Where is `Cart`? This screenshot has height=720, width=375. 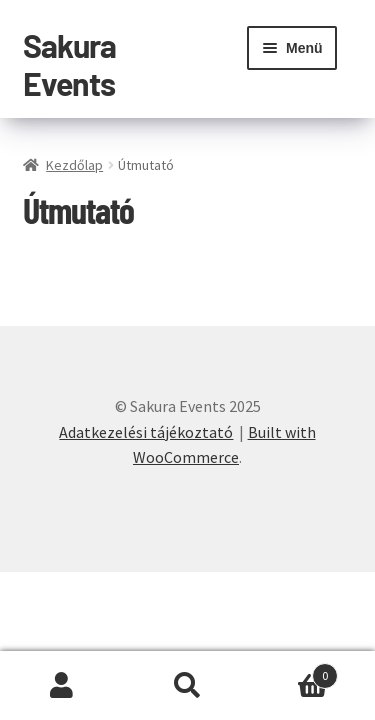
Cart is located at coordinates (294, 671).